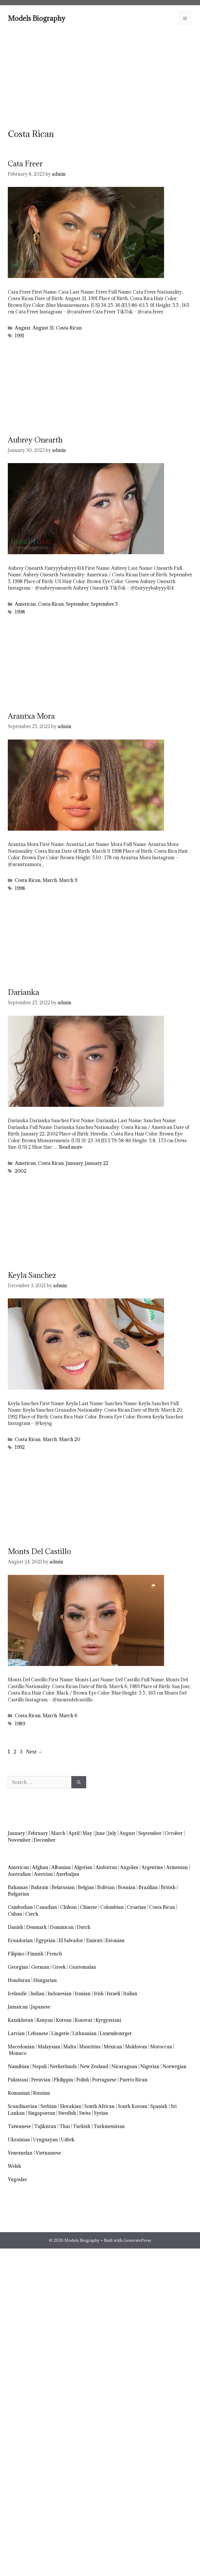 This screenshot has width=200, height=2576. I want to click on Keyla Sanchez, so click(32, 1275).